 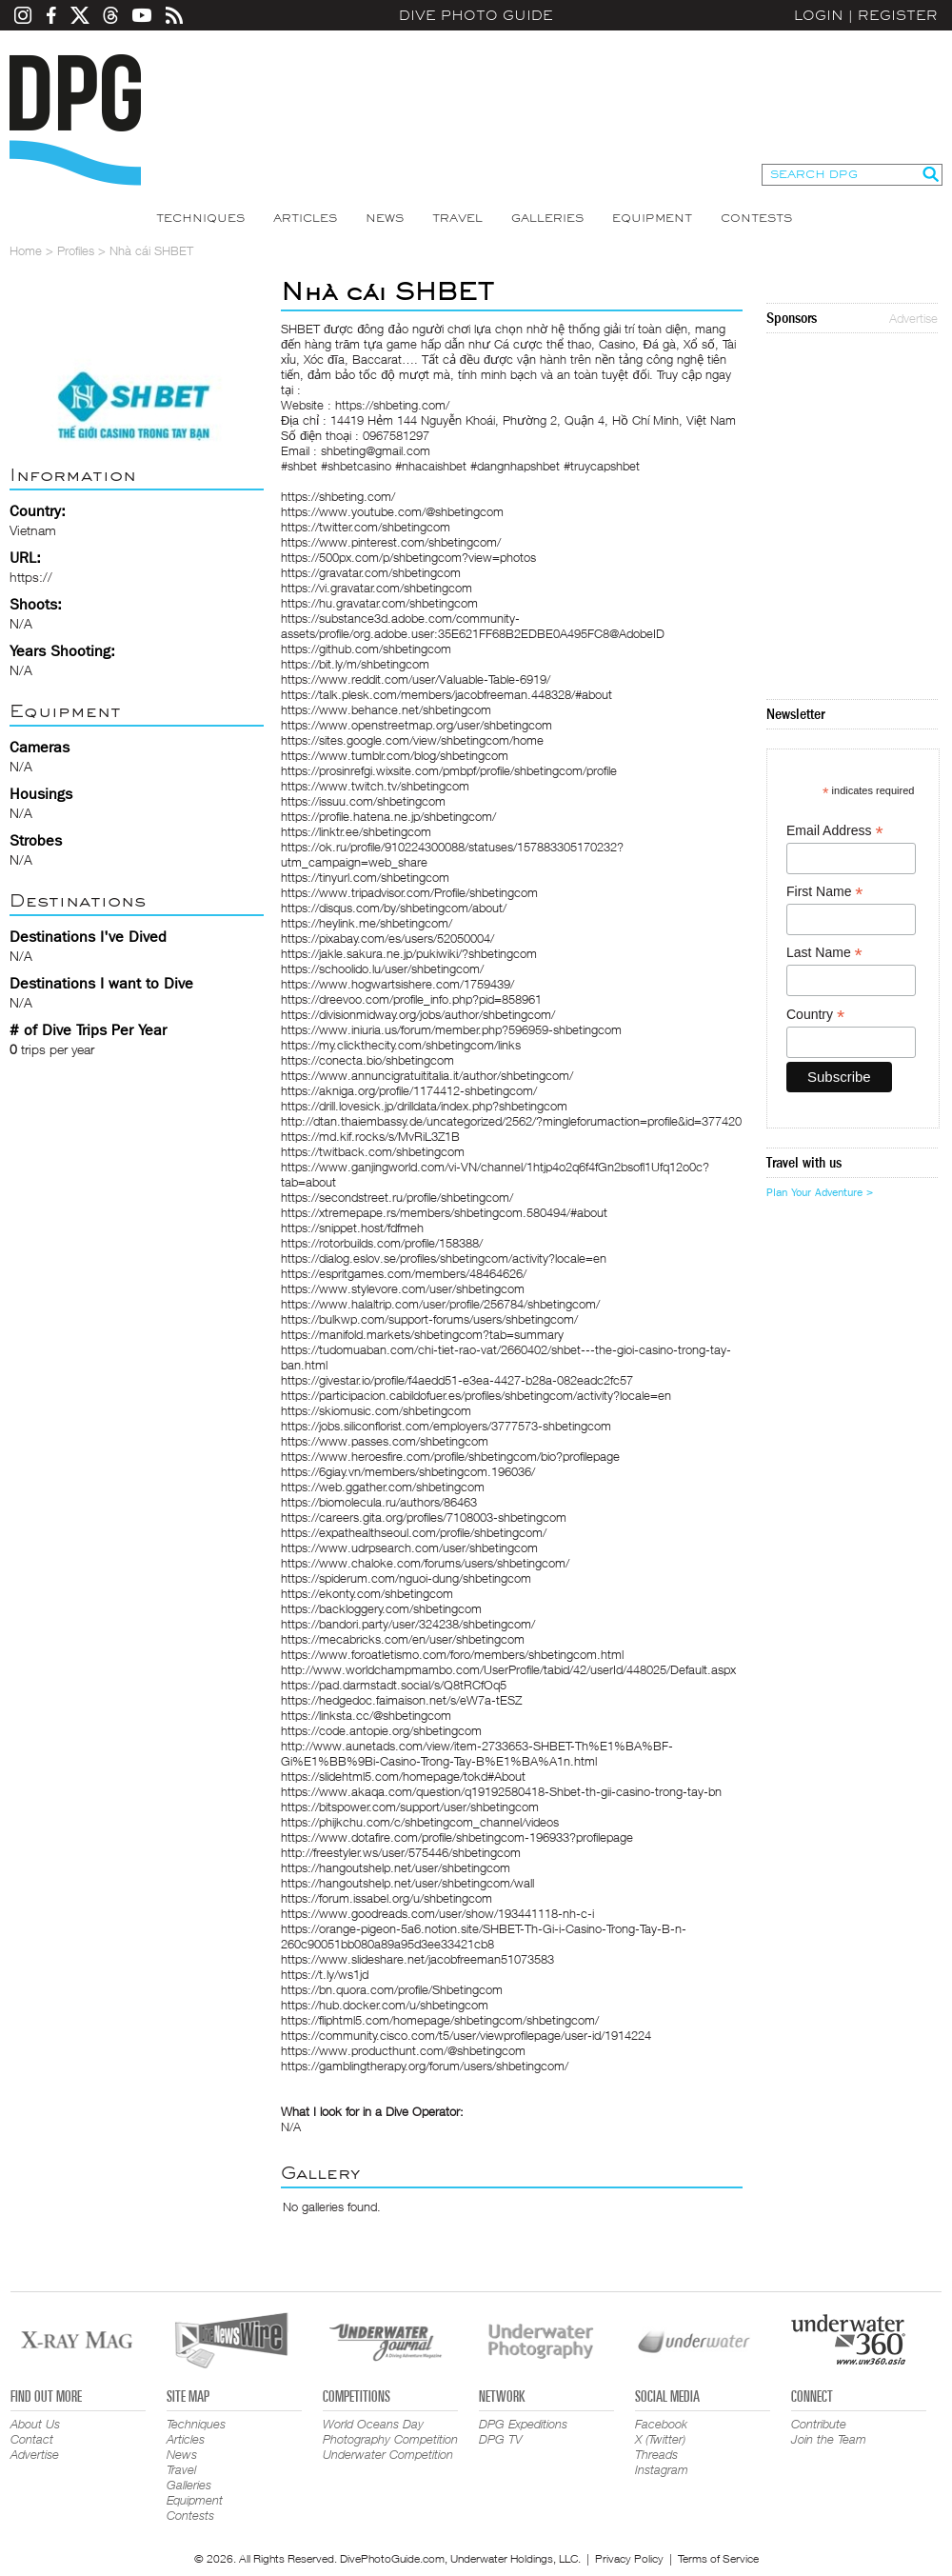 I want to click on https://manifold.markets/shbetingcom?tab=summary, so click(x=422, y=1334).